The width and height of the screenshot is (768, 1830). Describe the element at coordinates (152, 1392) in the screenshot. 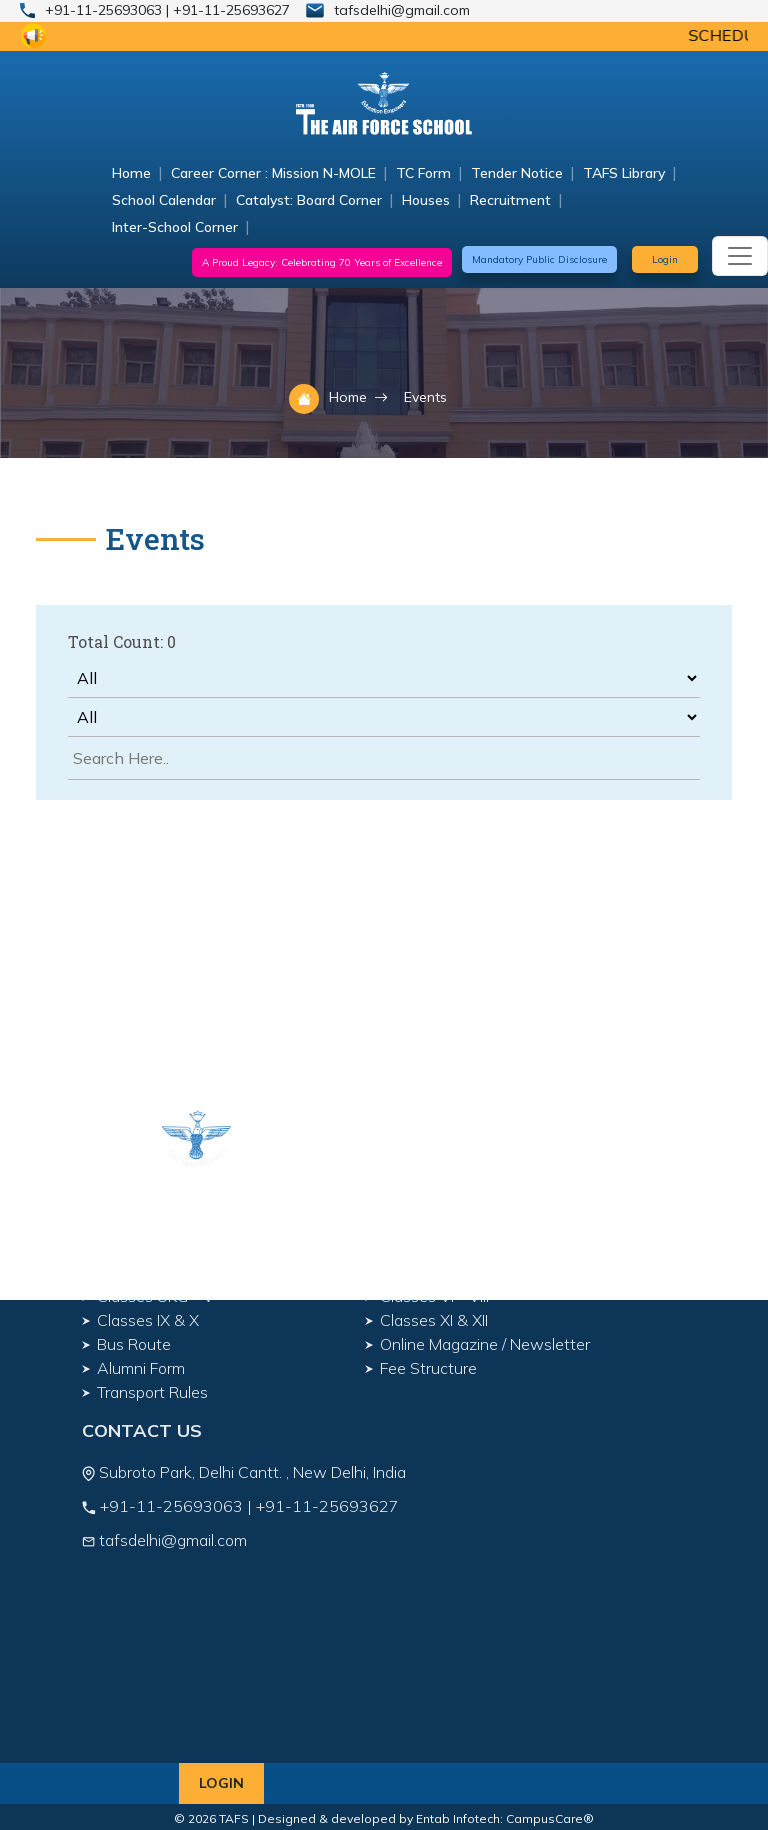

I see `Transport Rules` at that location.